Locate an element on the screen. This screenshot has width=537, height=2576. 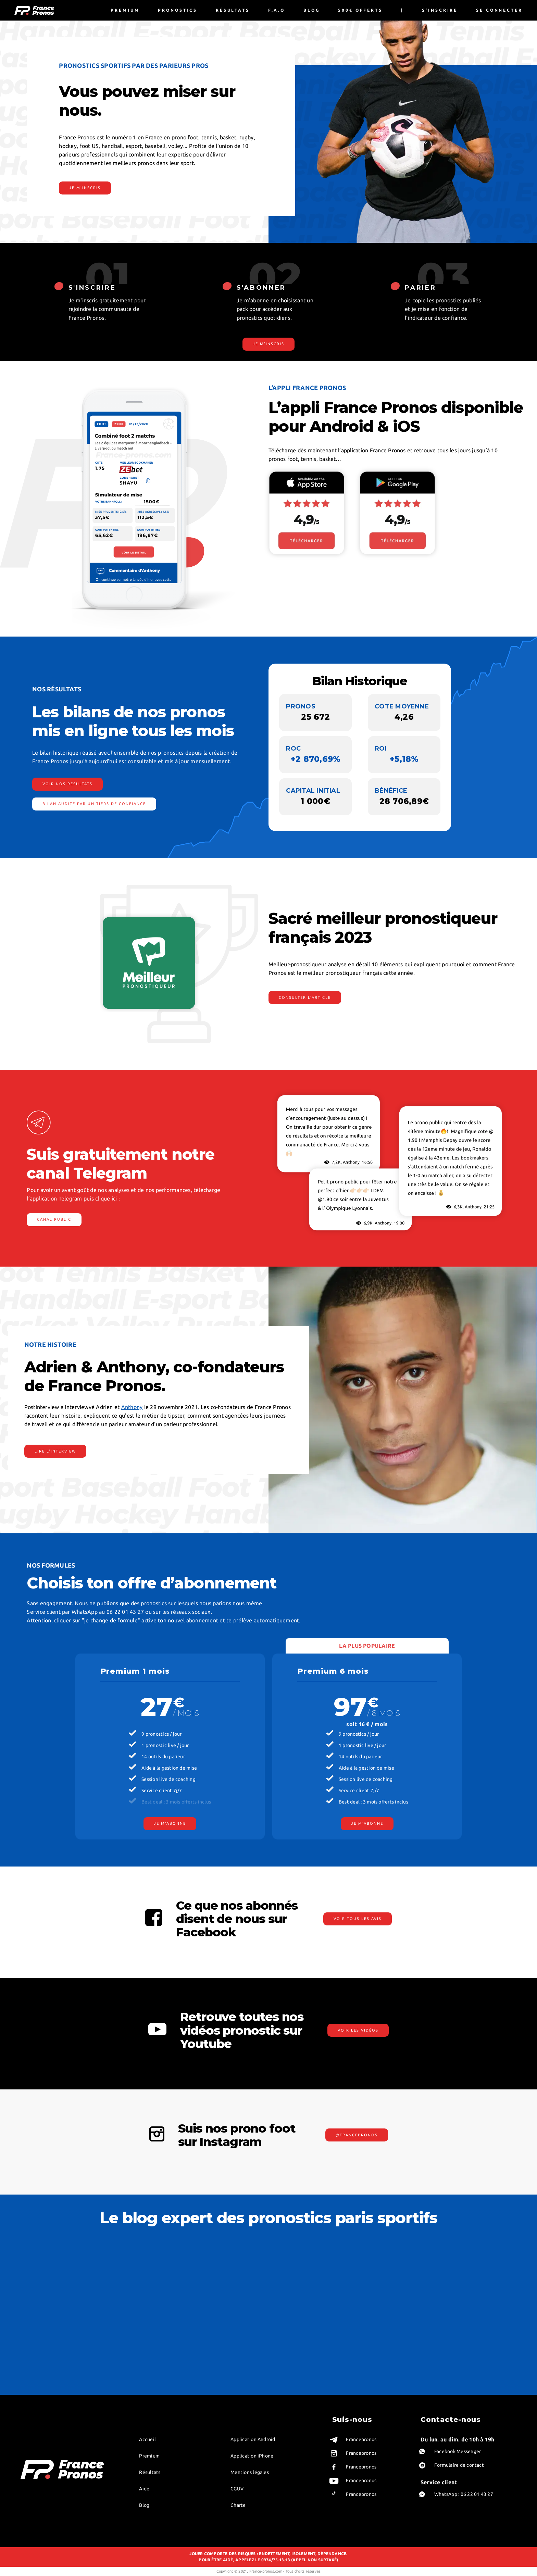
Pronostics sportifs gratuits is located at coordinates (216, 2355).